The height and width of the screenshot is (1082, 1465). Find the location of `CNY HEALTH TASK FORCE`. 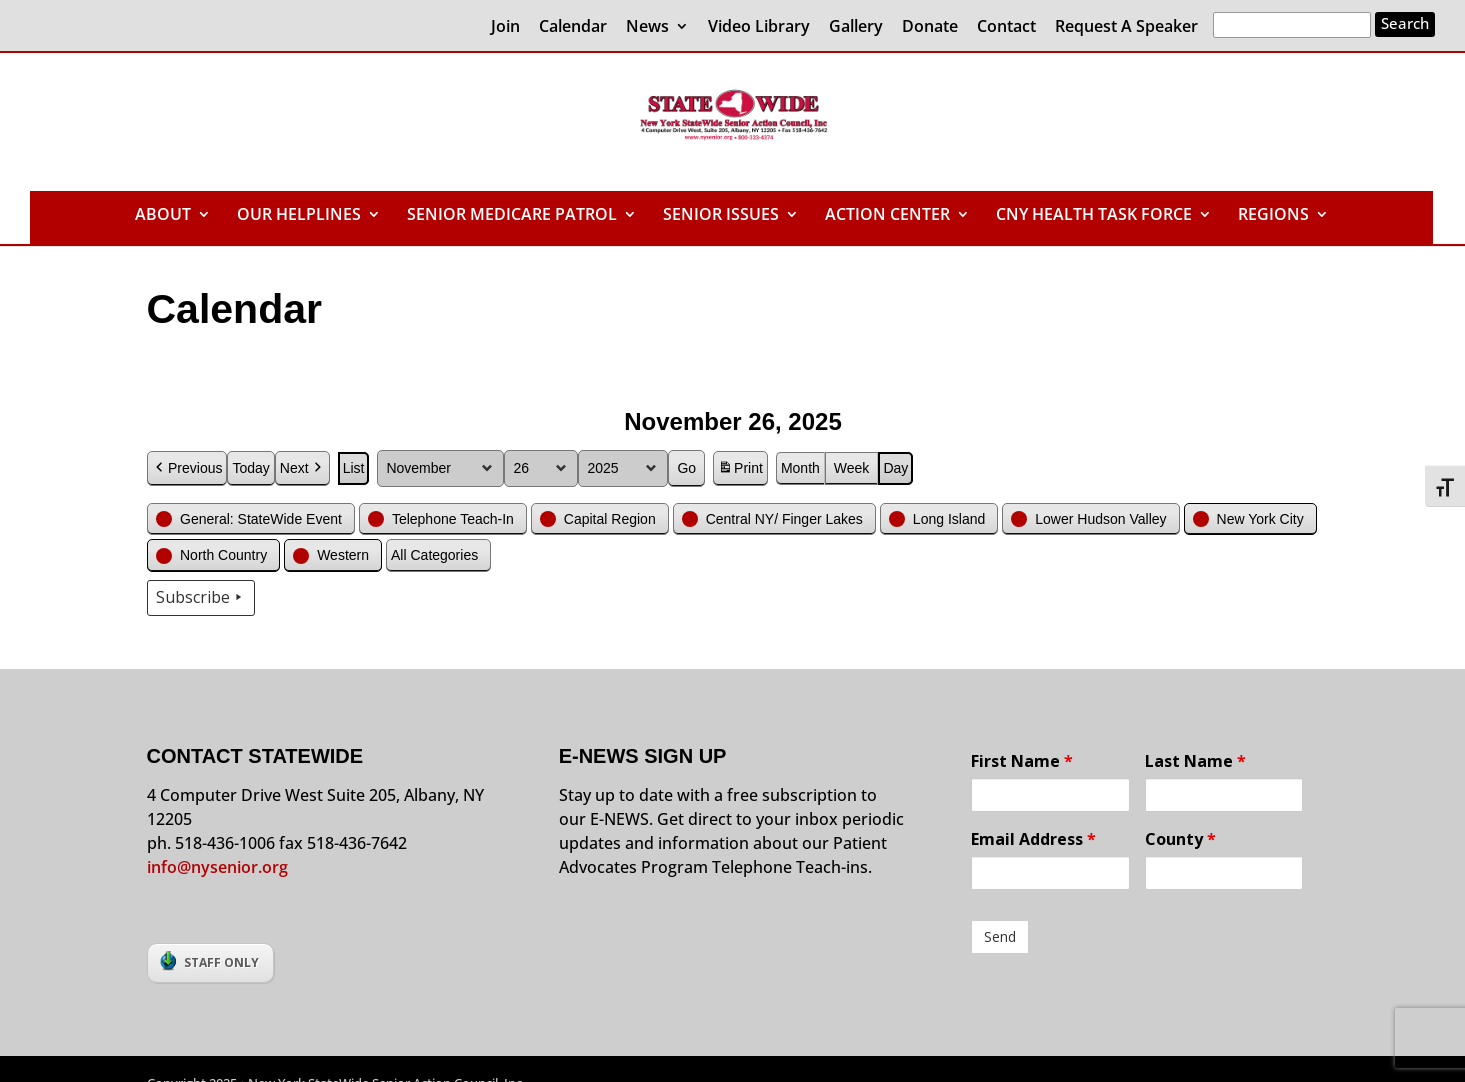

CNY HEALTH TASK FORCE is located at coordinates (1094, 216).